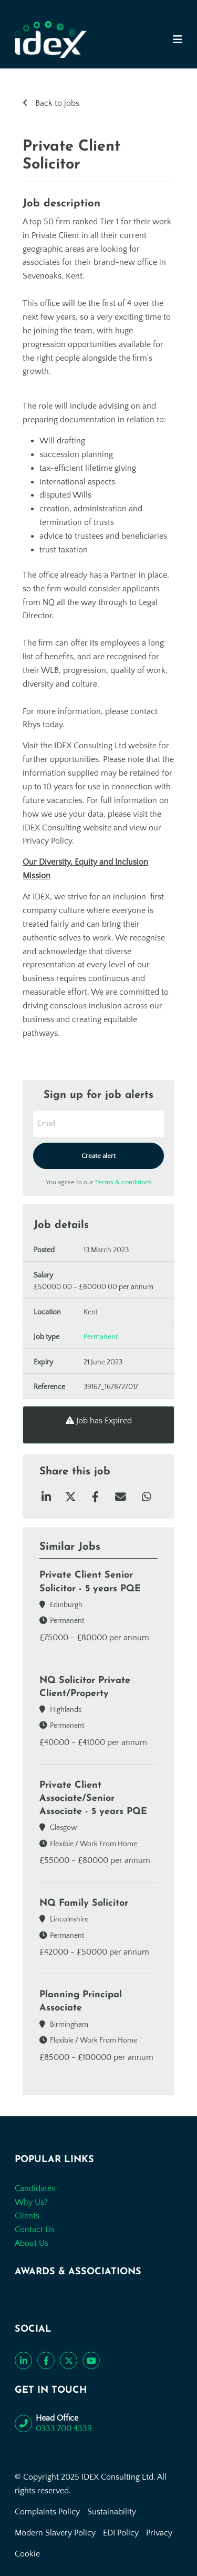 This screenshot has height=2576, width=197. What do you see at coordinates (31, 2202) in the screenshot?
I see `Why Us?` at bounding box center [31, 2202].